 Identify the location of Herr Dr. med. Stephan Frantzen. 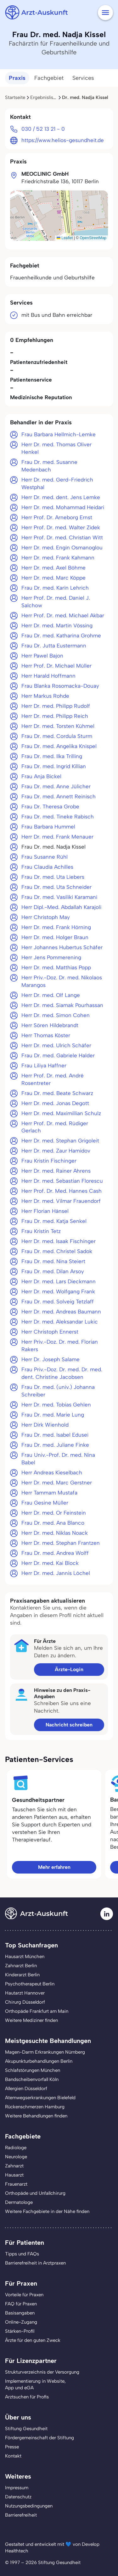
(60, 1543).